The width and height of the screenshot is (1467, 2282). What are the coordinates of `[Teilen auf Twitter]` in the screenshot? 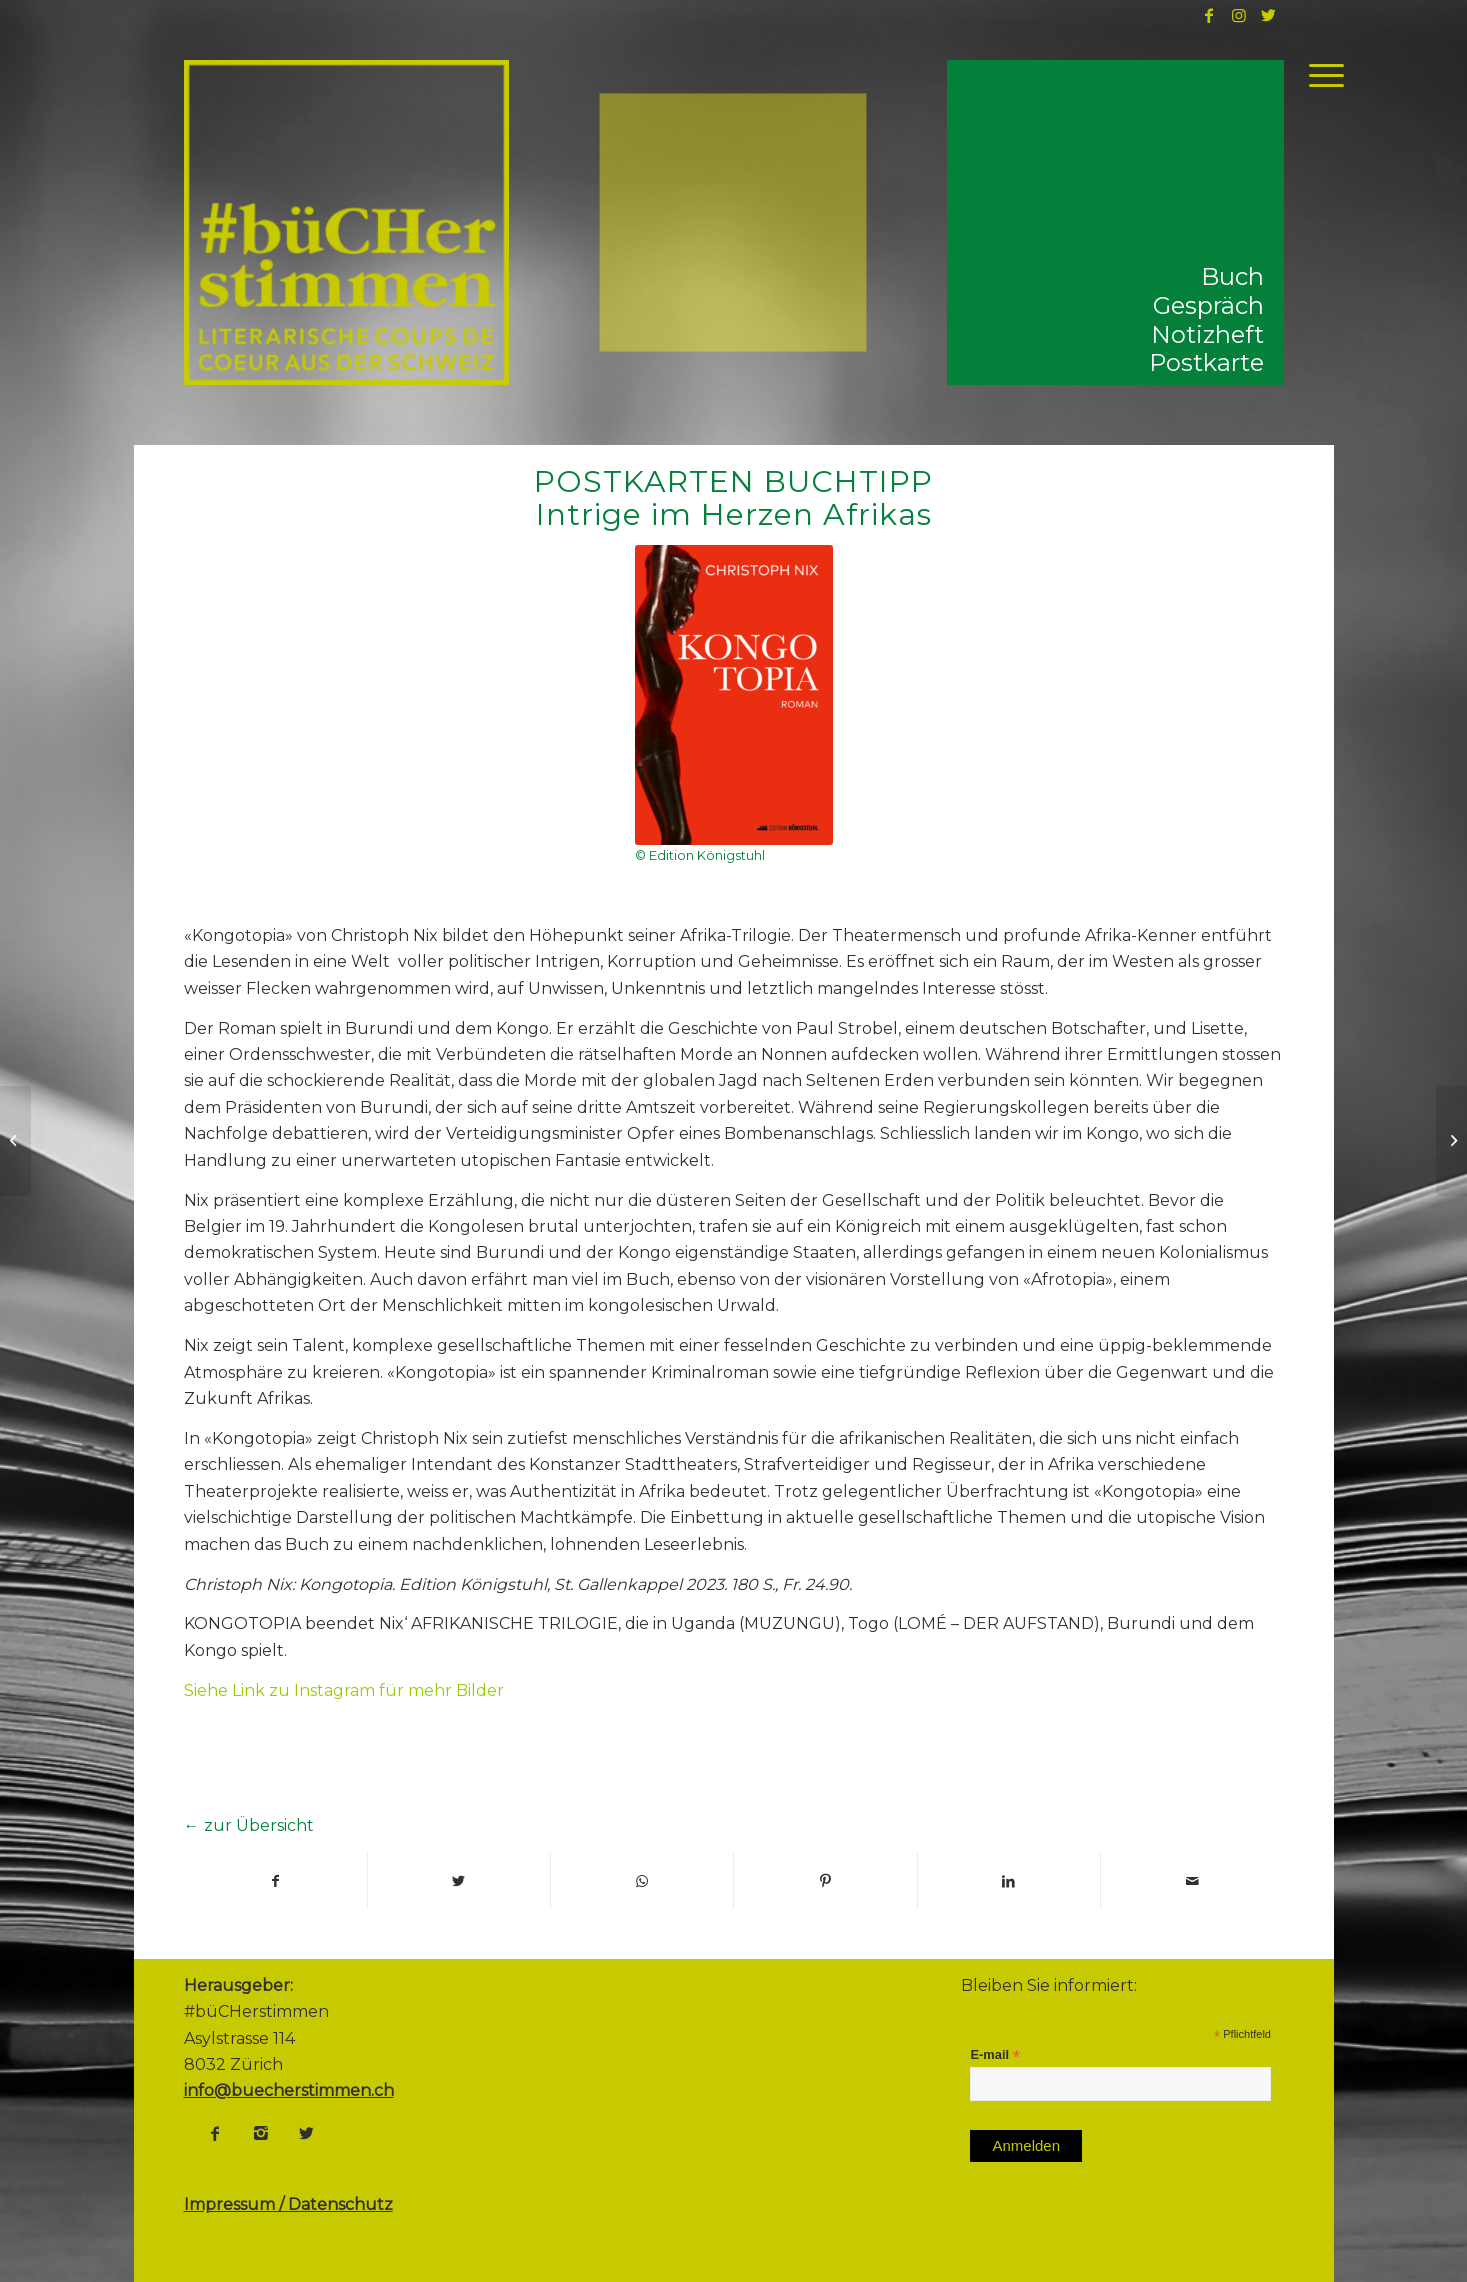 It's located at (459, 1881).